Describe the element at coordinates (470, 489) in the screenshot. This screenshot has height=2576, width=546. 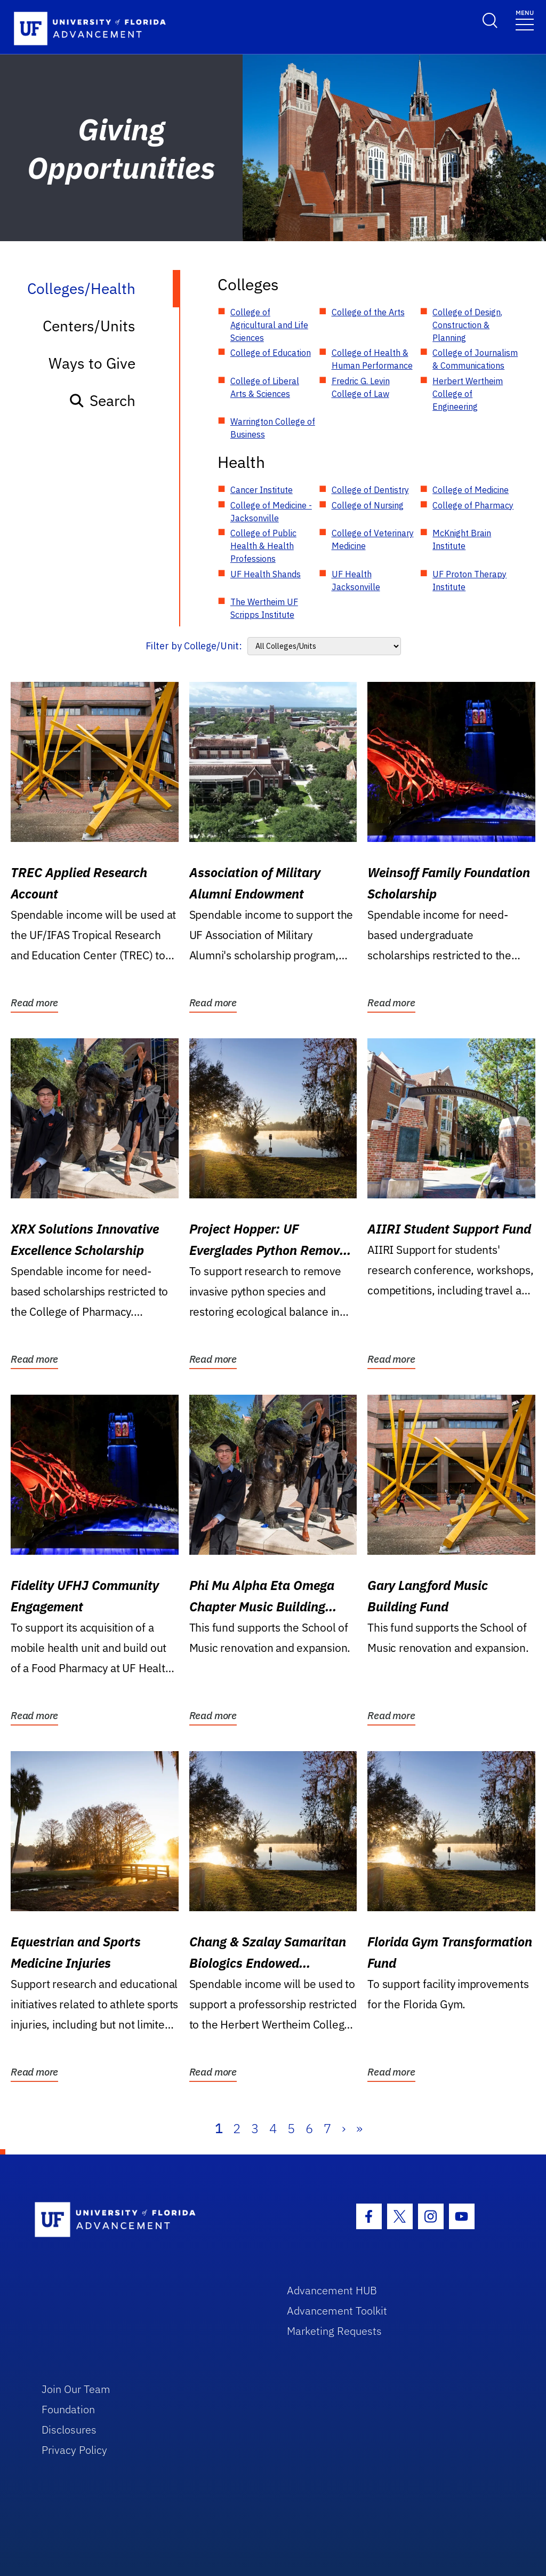
I see `College of Medicine` at that location.